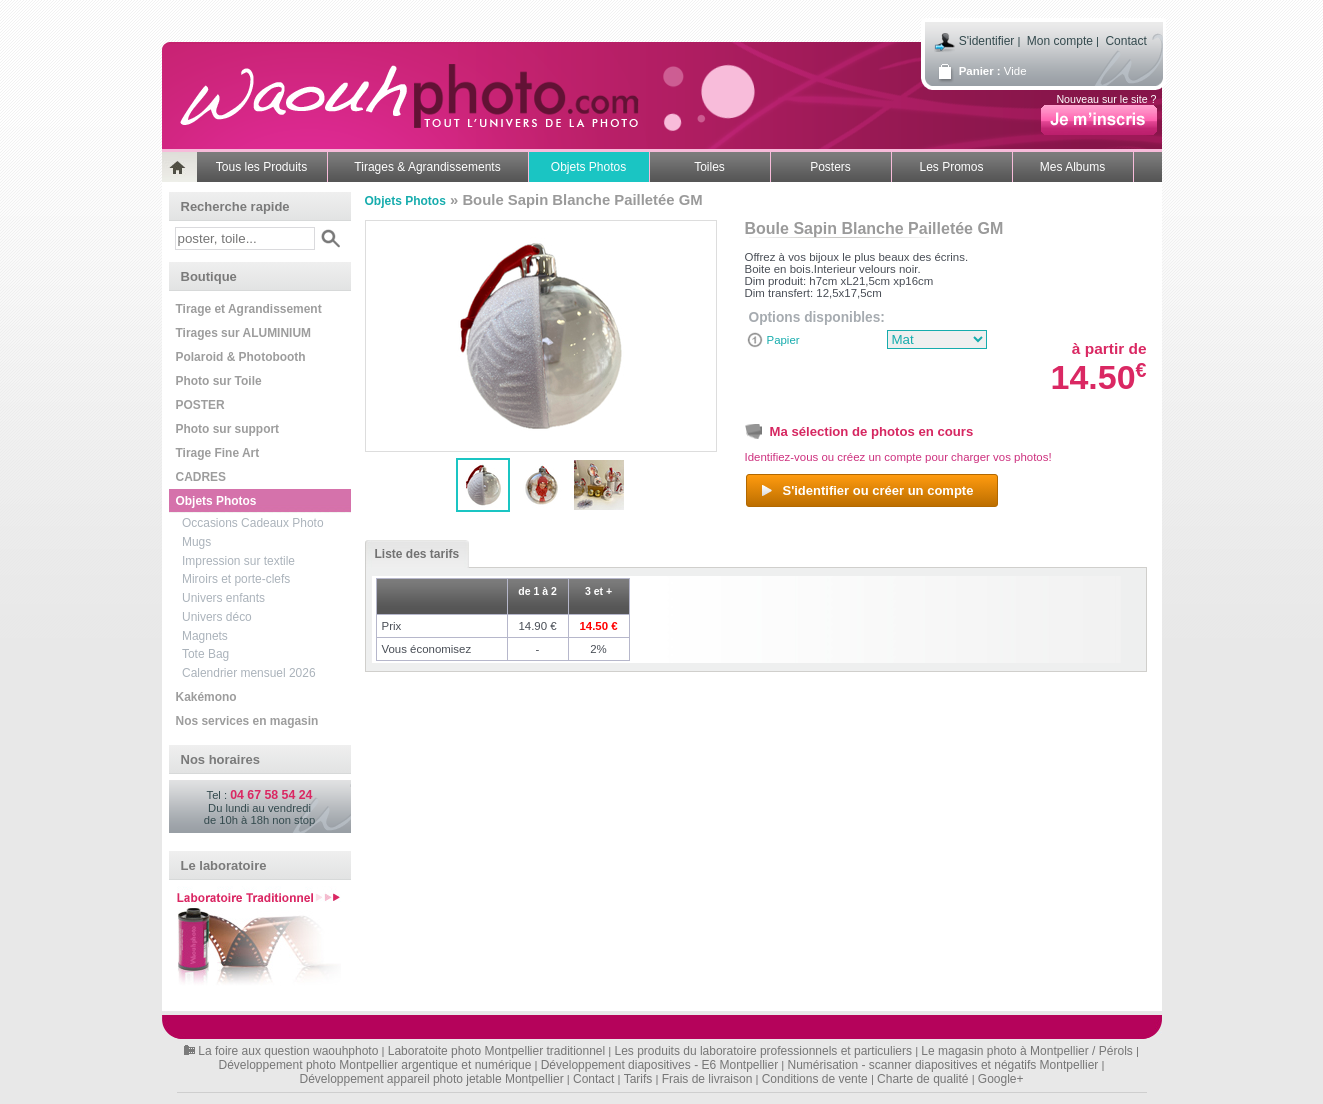 This screenshot has width=1323, height=1104. What do you see at coordinates (496, 1051) in the screenshot?
I see `Laboratoite photo Montpellier traditionnel` at bounding box center [496, 1051].